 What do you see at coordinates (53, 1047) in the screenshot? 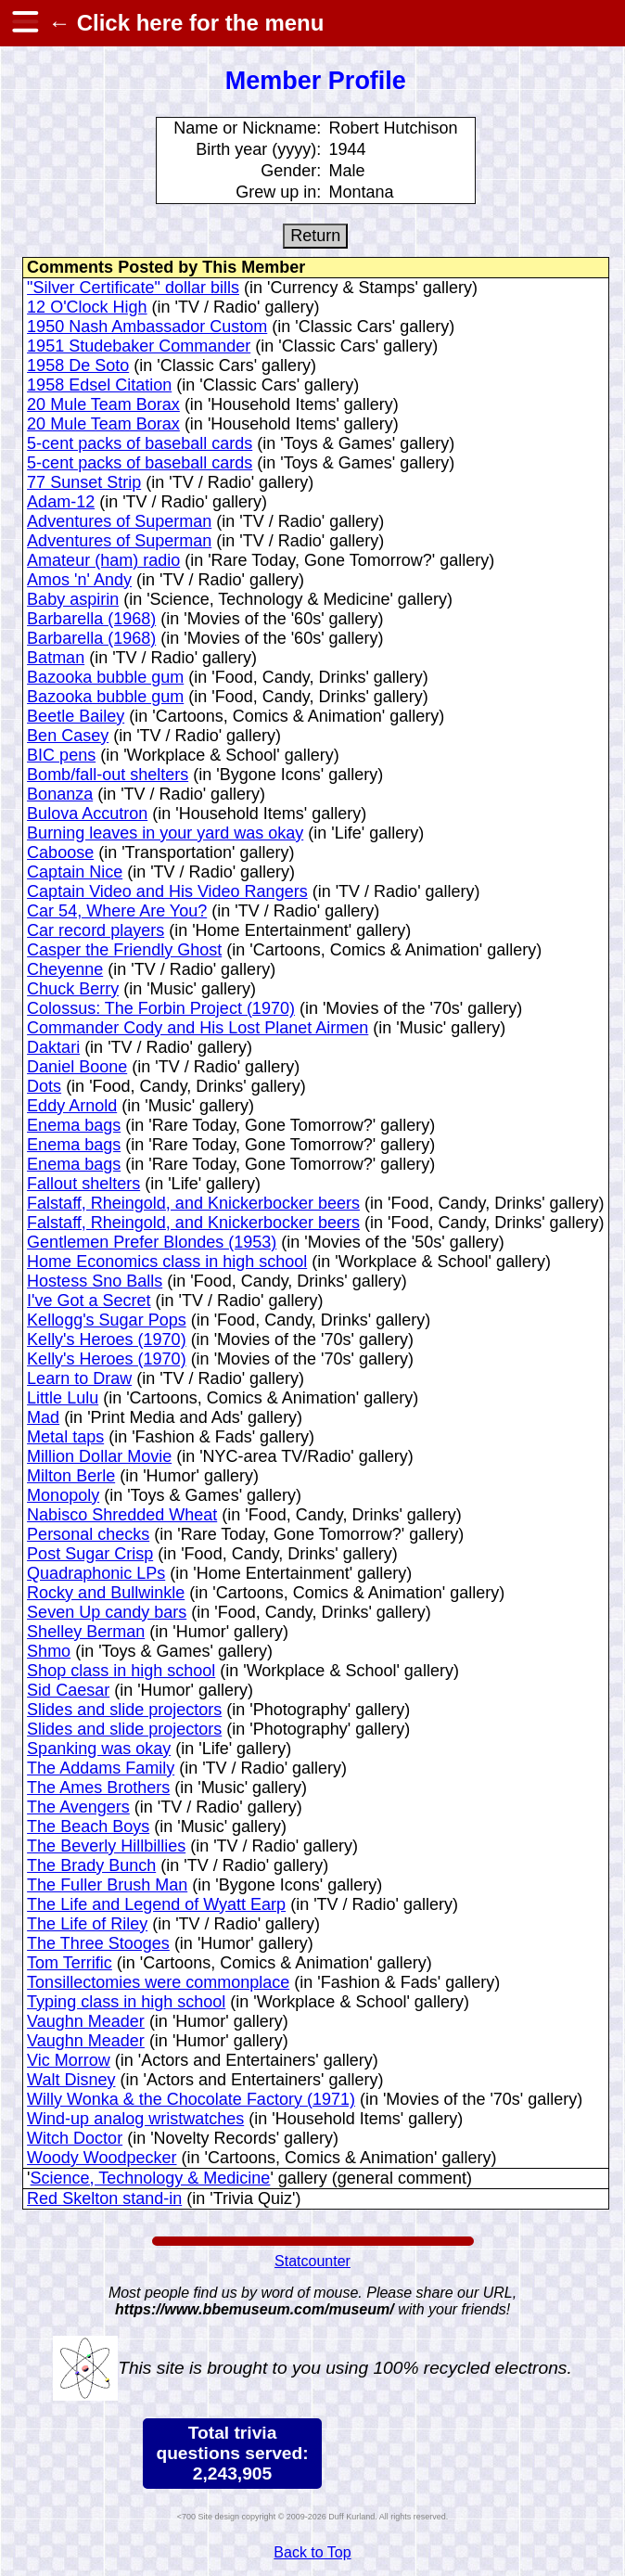
I see `Daktari` at bounding box center [53, 1047].